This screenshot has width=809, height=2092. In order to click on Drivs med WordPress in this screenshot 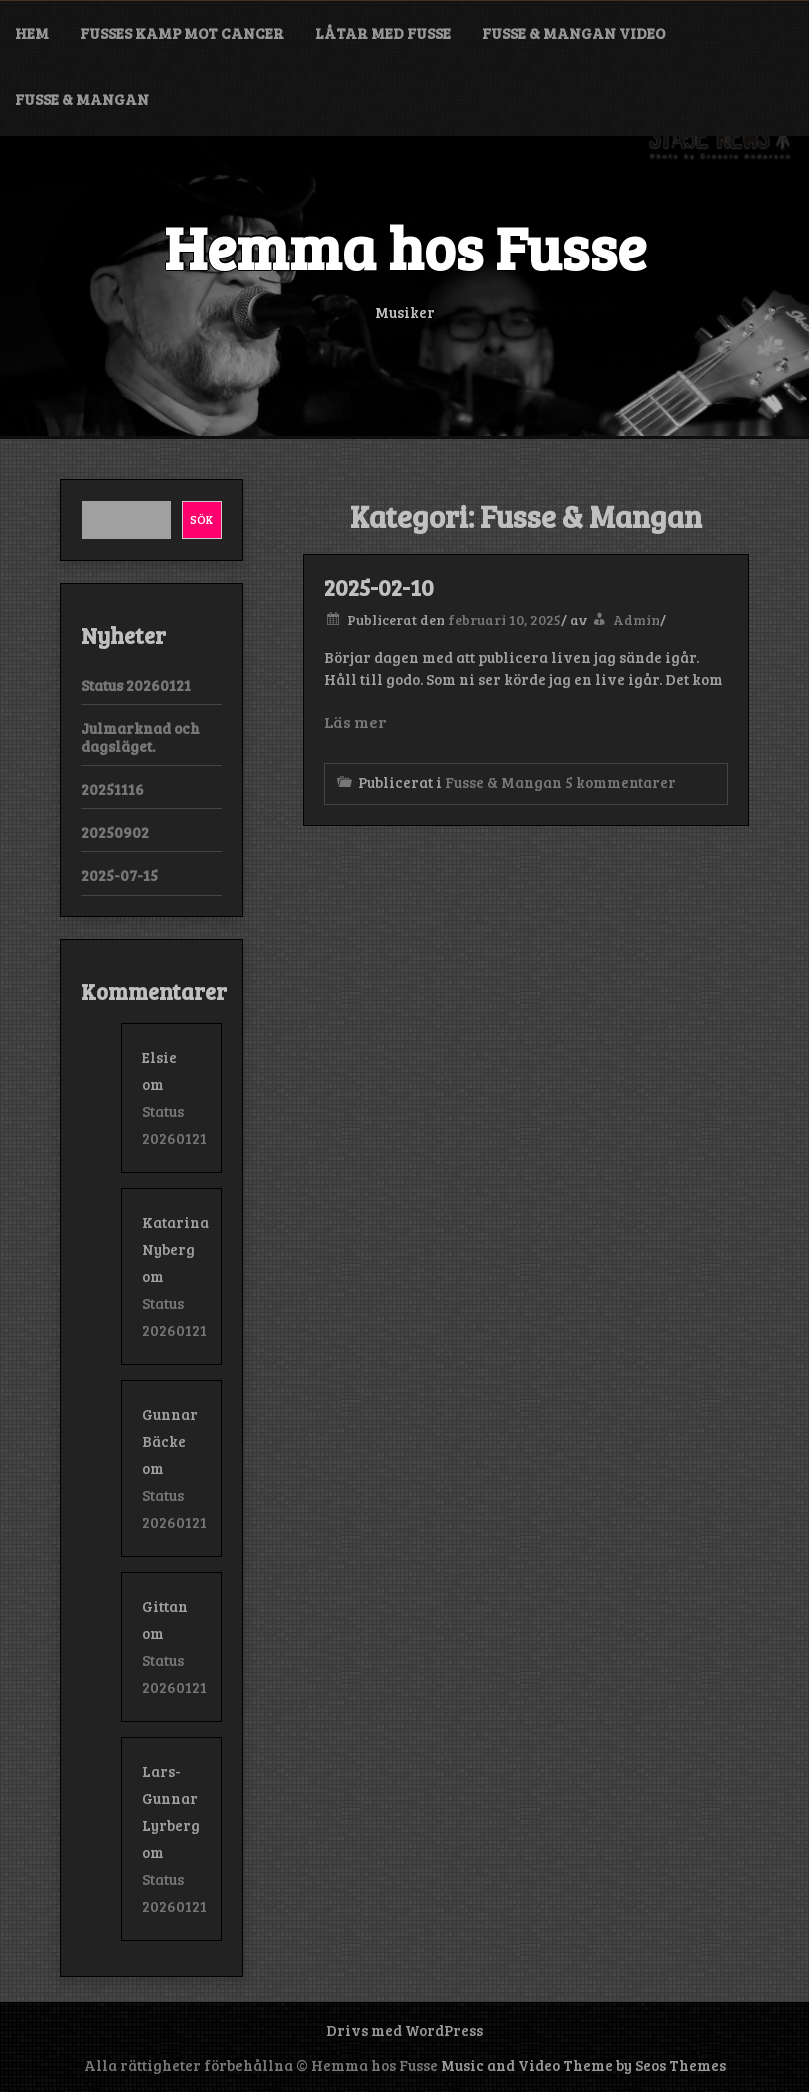, I will do `click(404, 2030)`.